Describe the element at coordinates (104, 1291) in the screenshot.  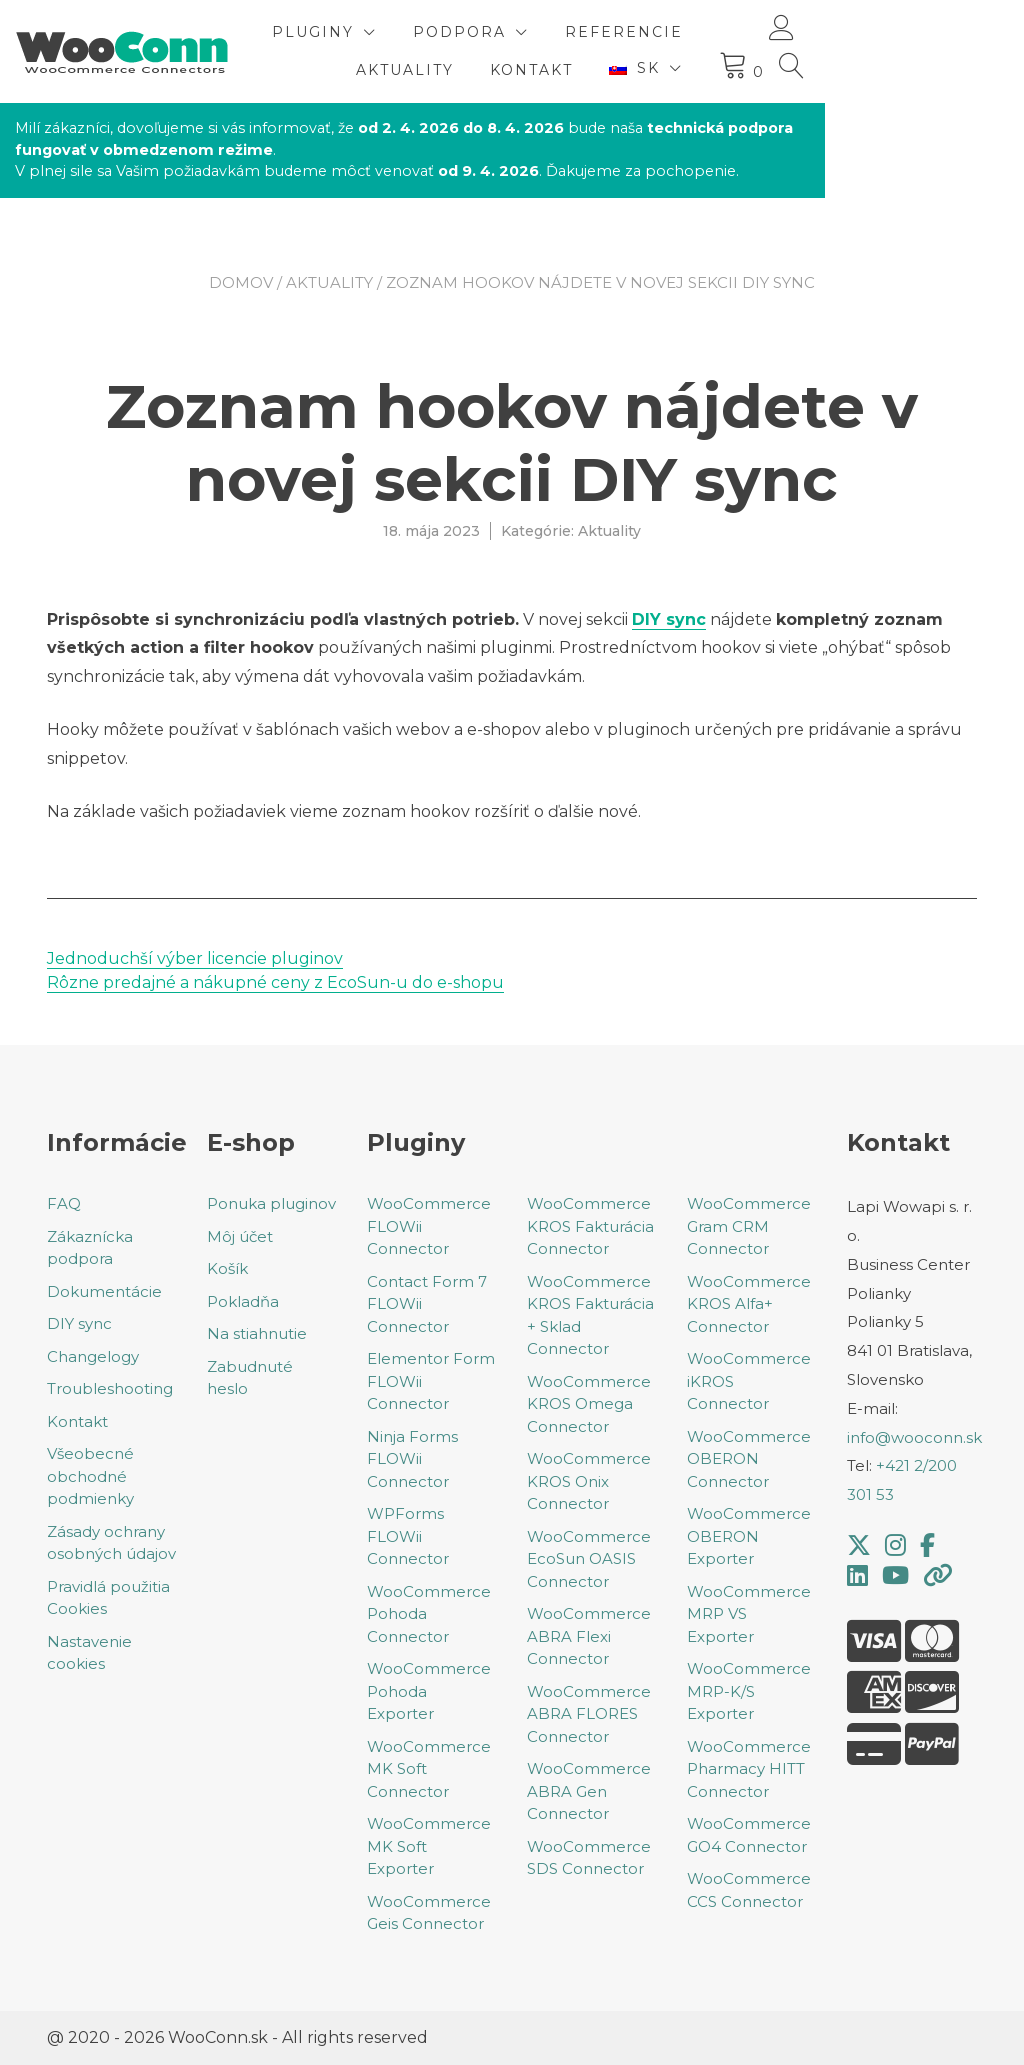
I see `Dokumentácie` at that location.